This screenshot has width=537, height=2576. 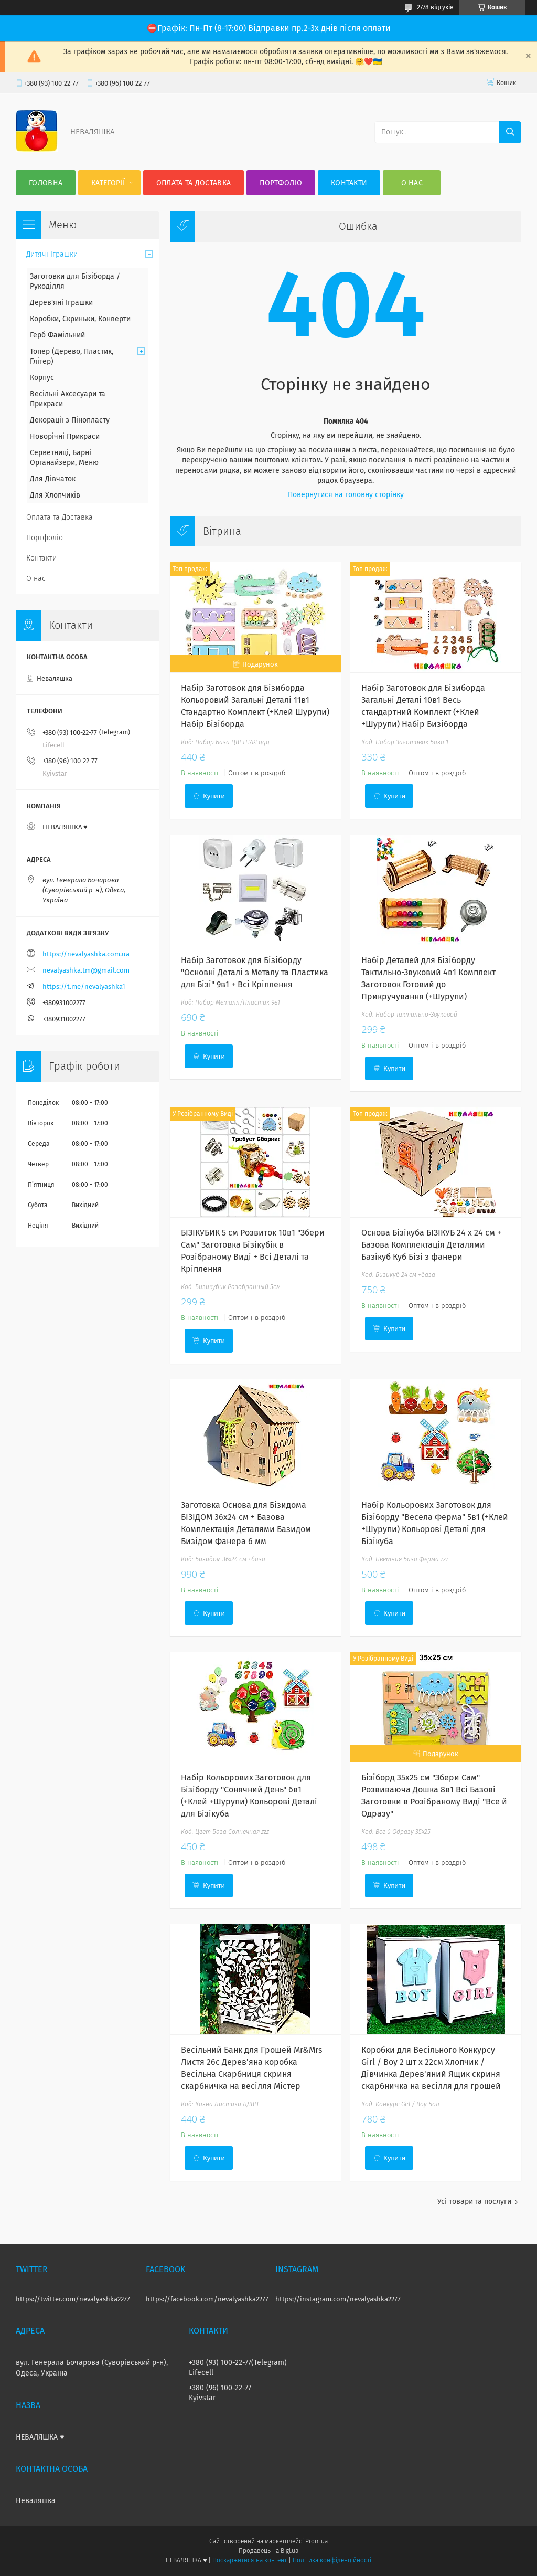 What do you see at coordinates (86, 970) in the screenshot?
I see `nevalyashka.tm@gmail.com` at bounding box center [86, 970].